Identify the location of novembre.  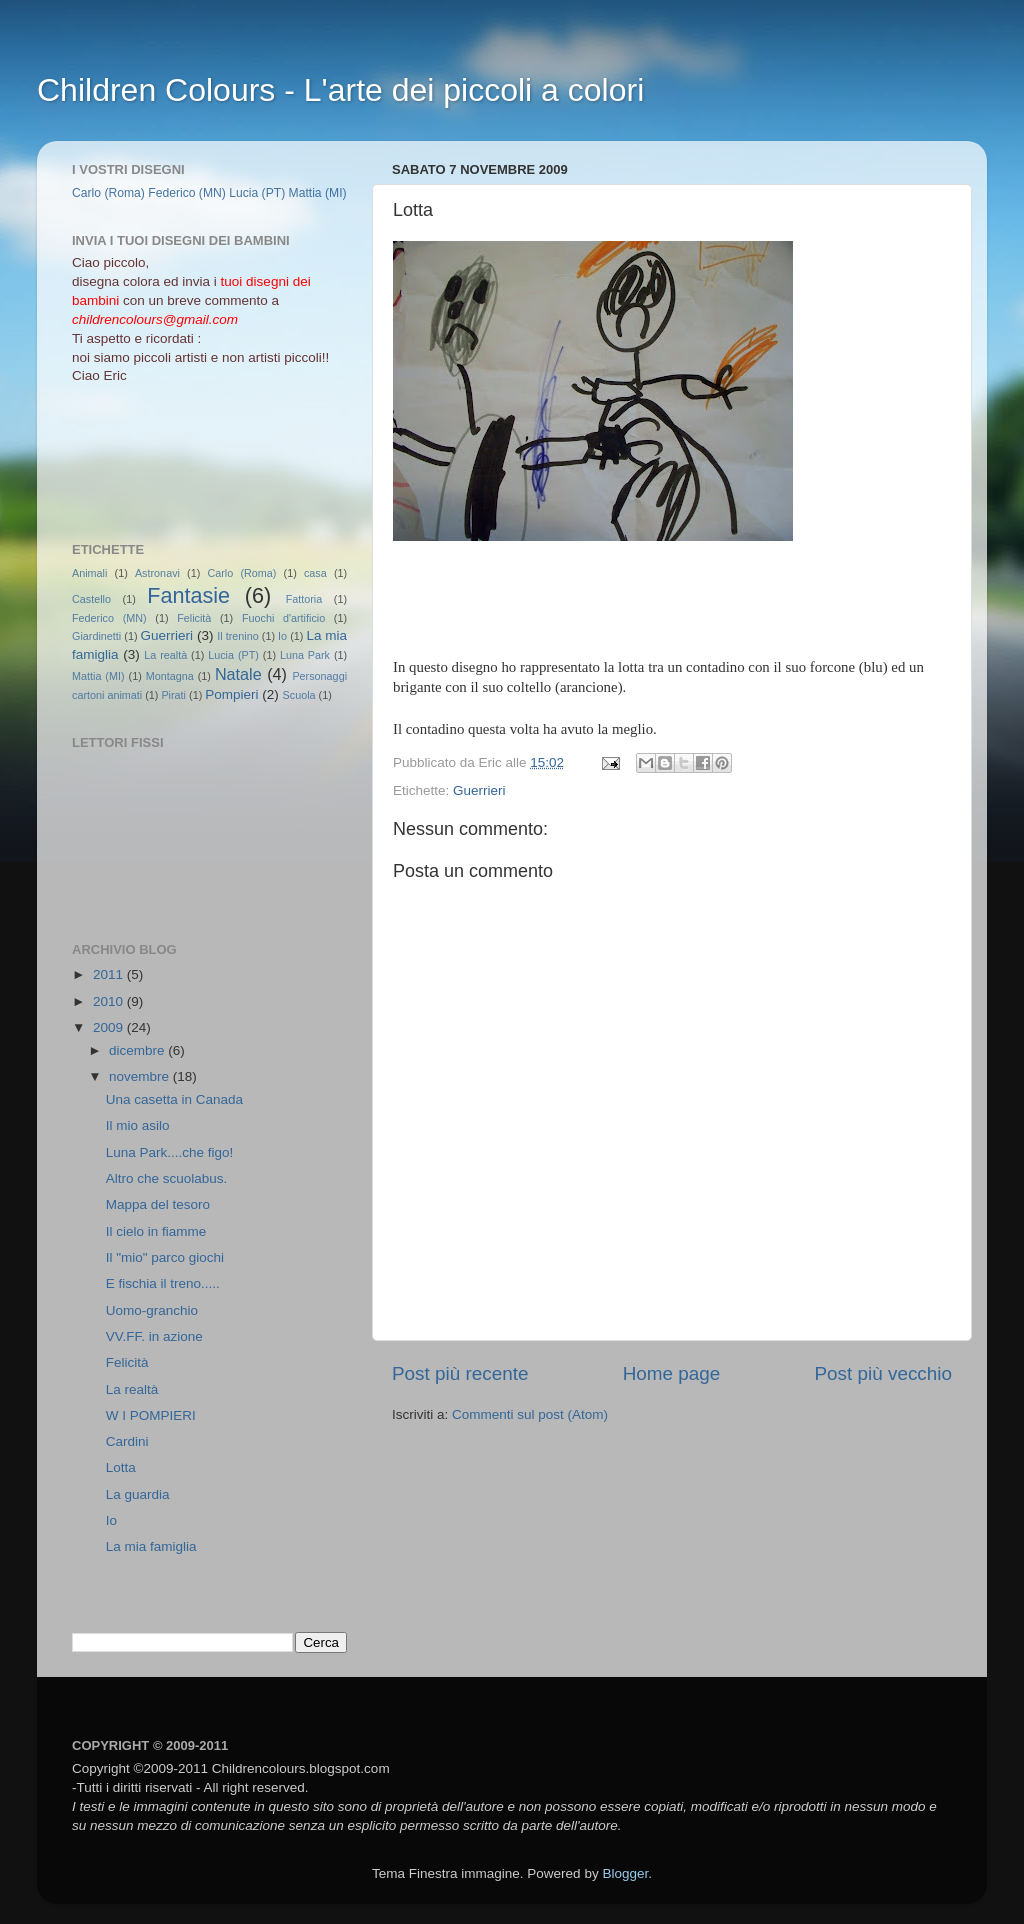
(141, 1076).